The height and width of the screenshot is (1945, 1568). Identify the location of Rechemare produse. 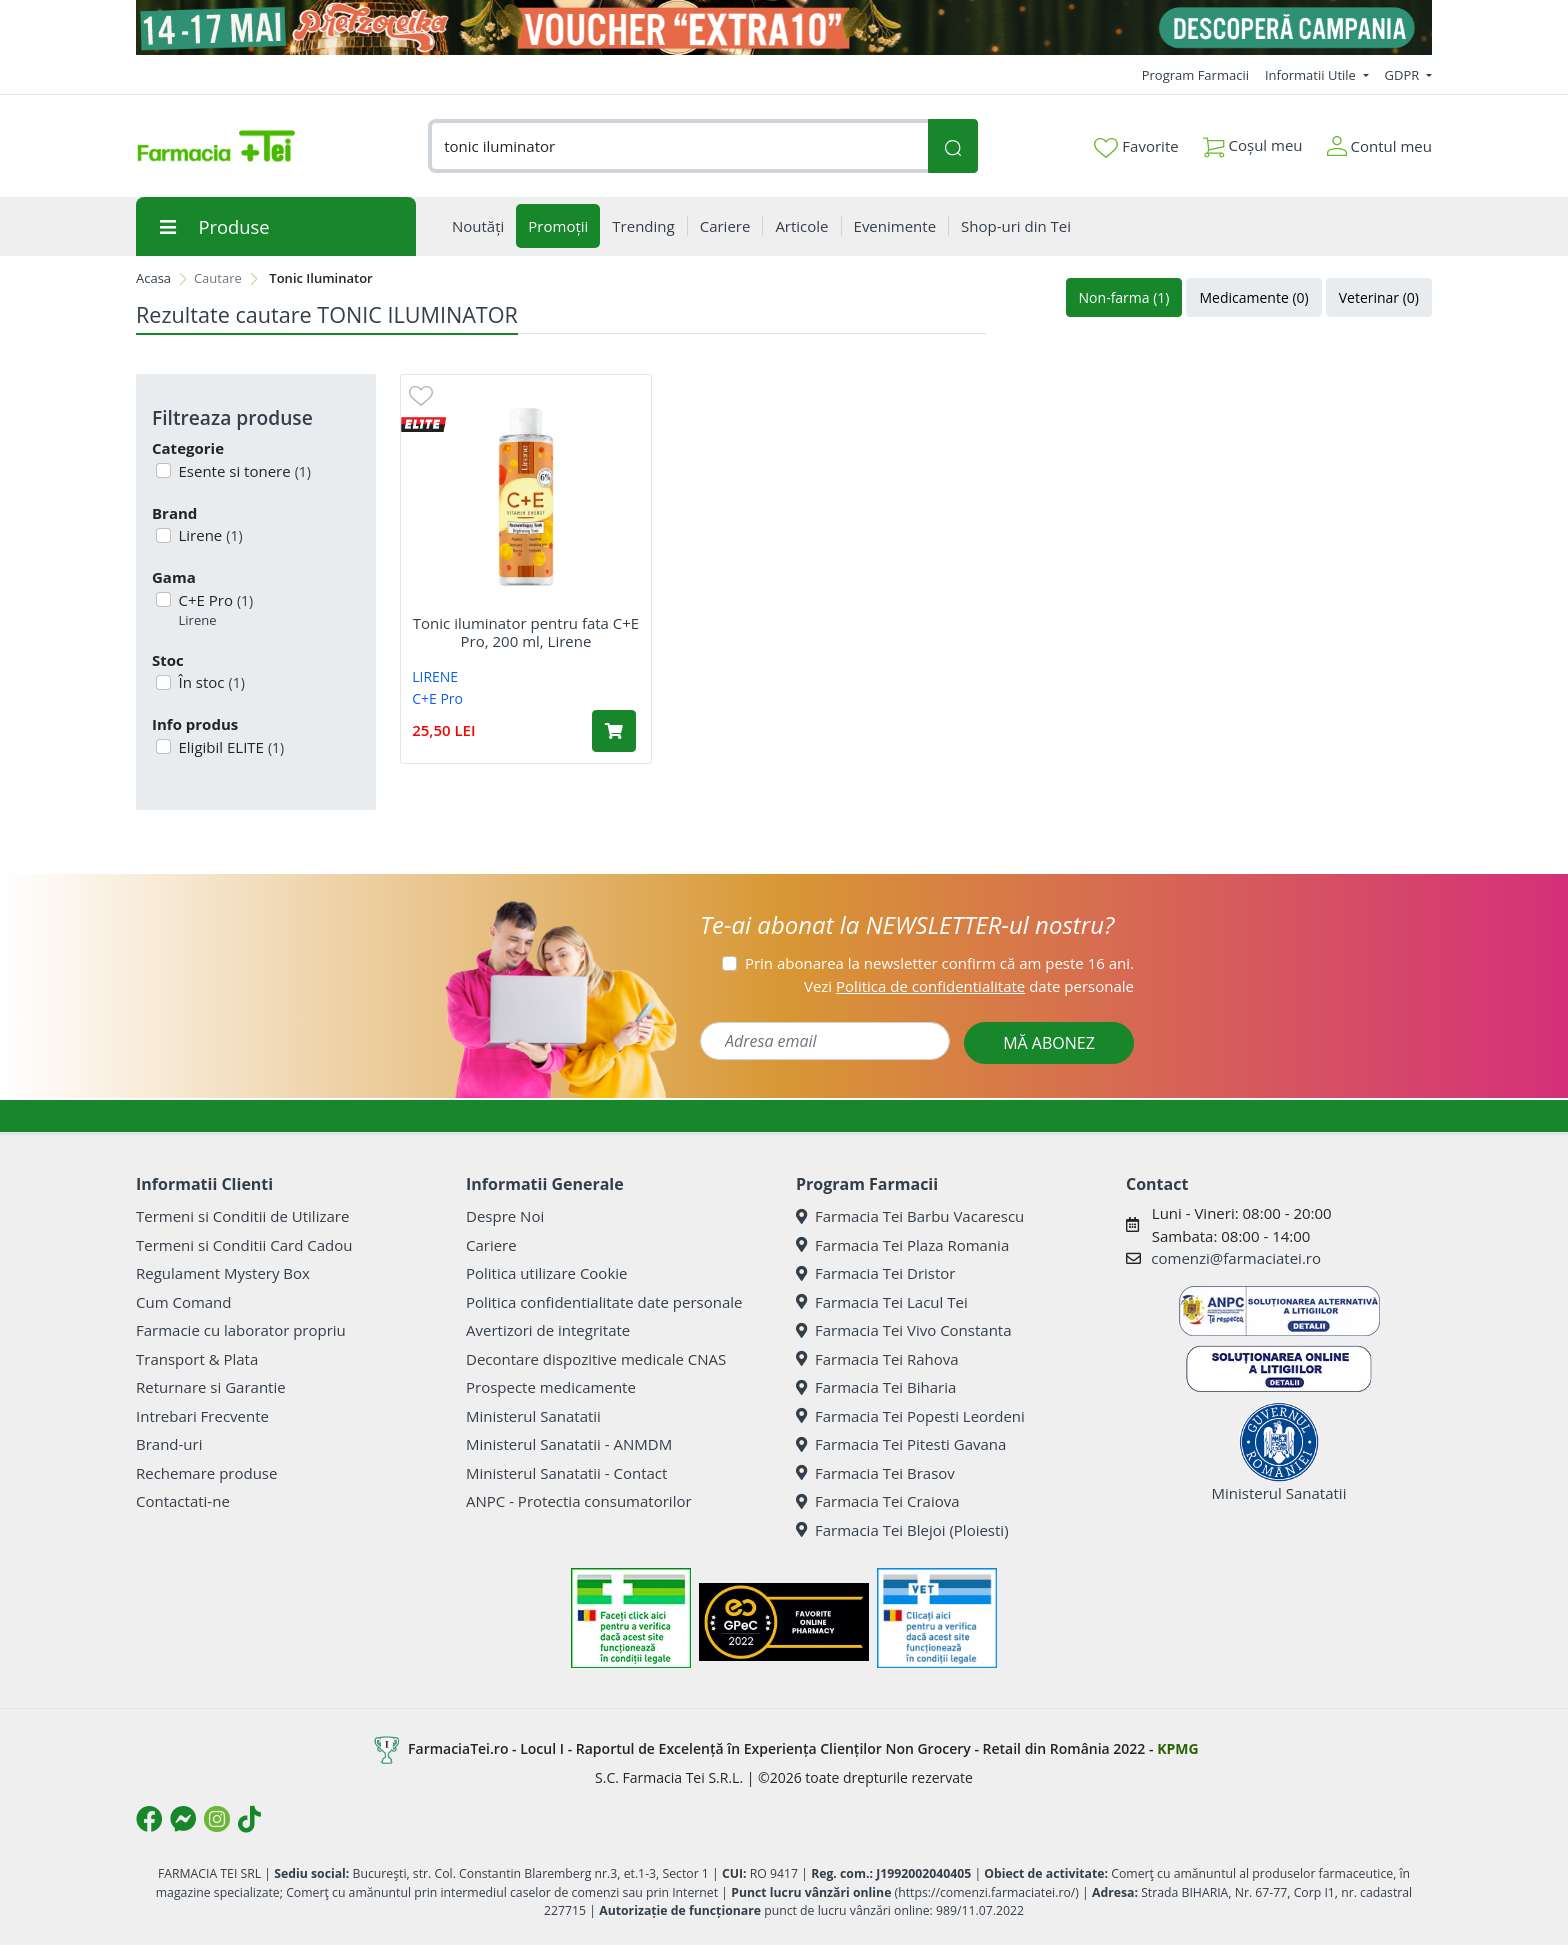
(206, 1473).